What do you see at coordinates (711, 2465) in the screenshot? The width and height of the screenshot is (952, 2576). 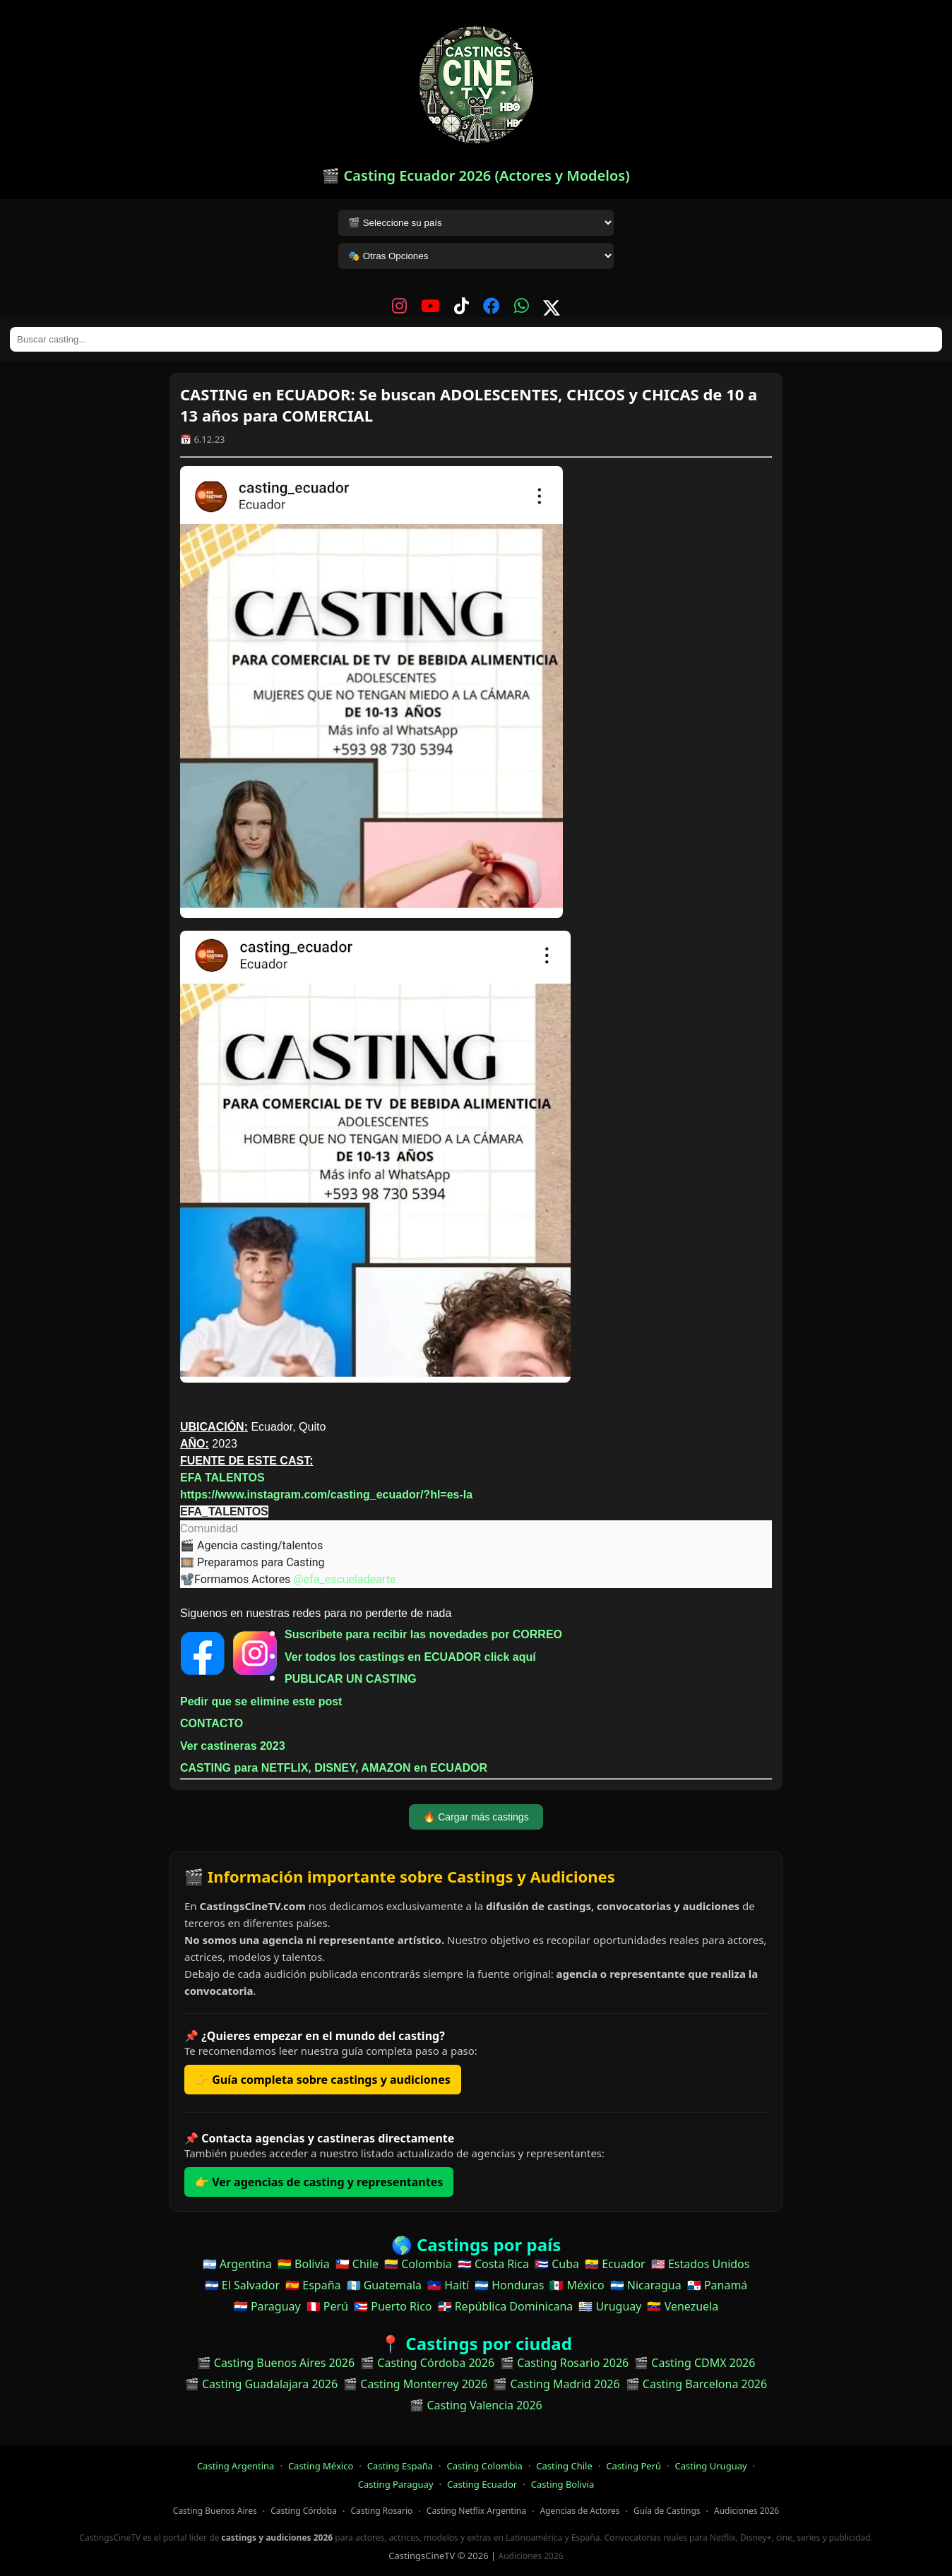 I see `Casting Uruguay` at bounding box center [711, 2465].